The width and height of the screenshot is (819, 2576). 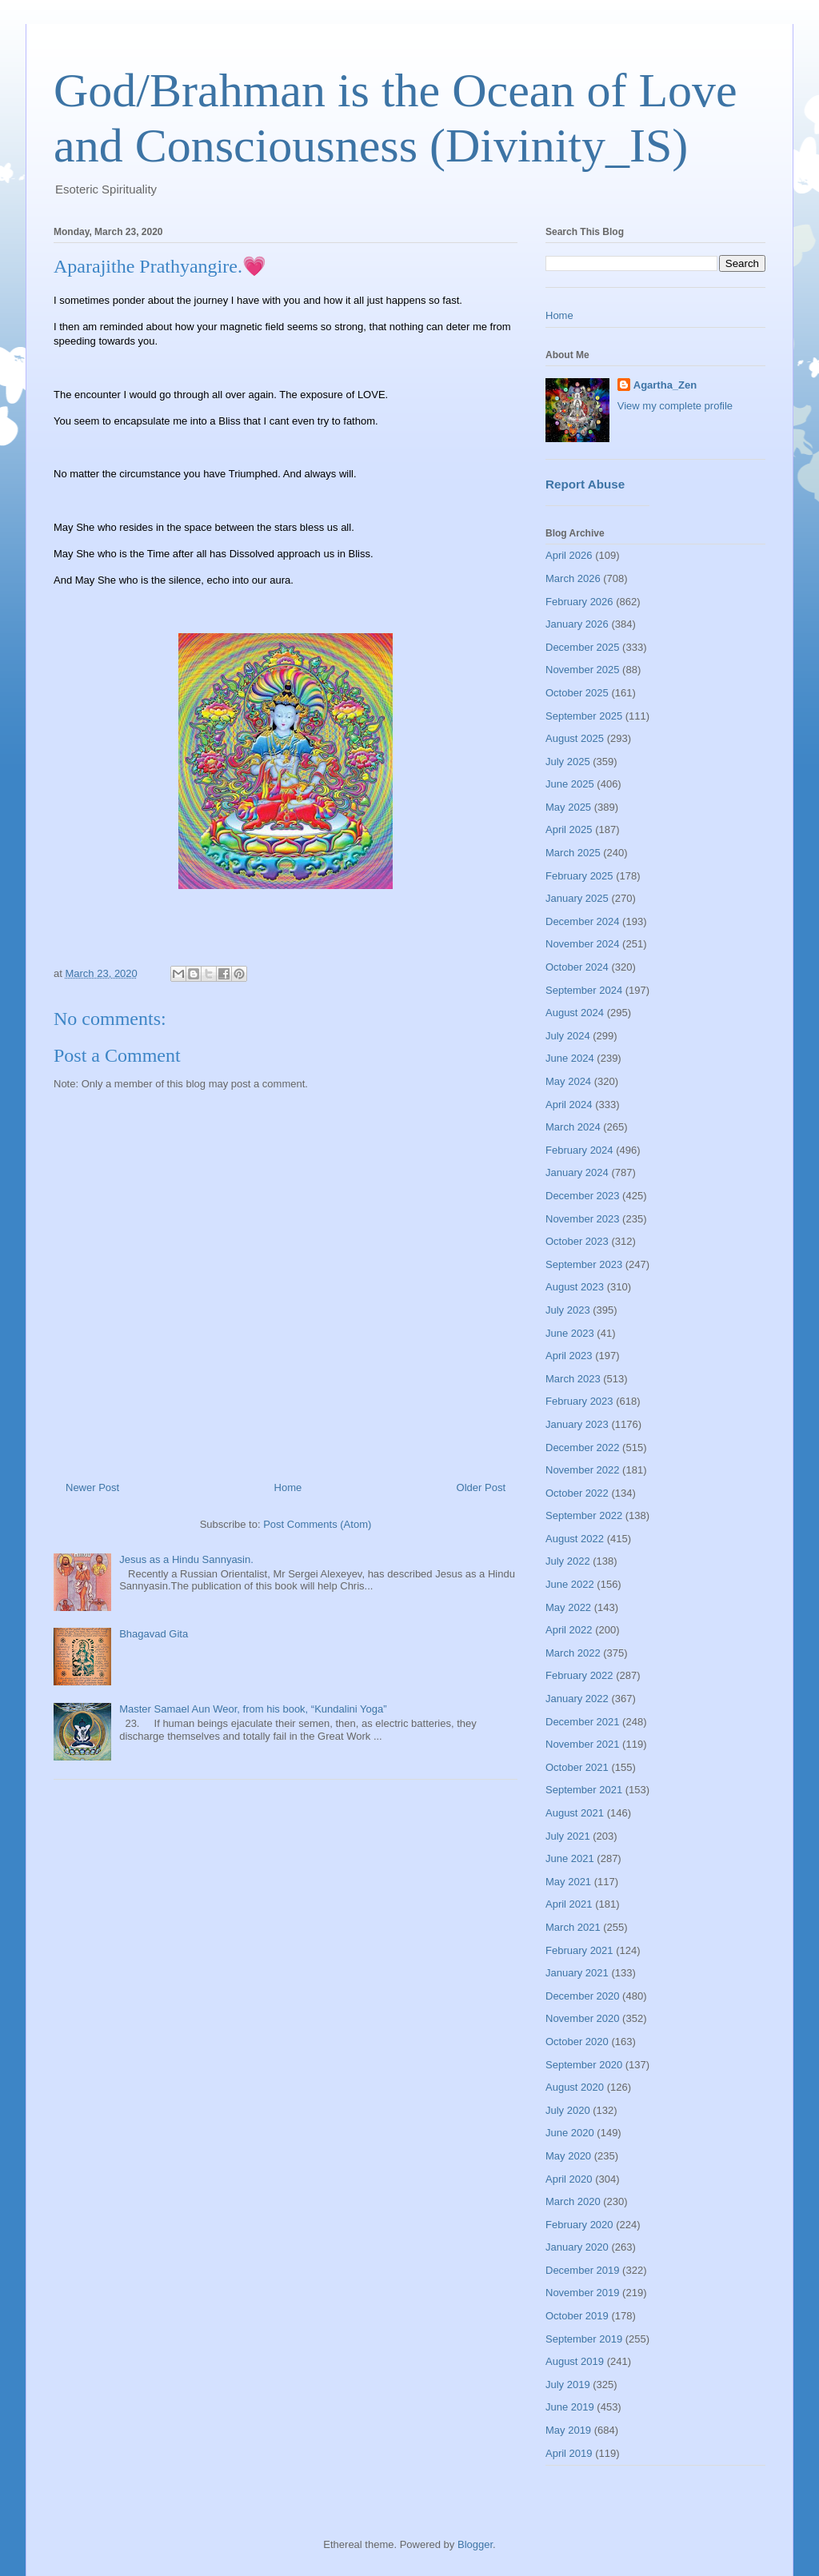 What do you see at coordinates (481, 1487) in the screenshot?
I see `Older Post` at bounding box center [481, 1487].